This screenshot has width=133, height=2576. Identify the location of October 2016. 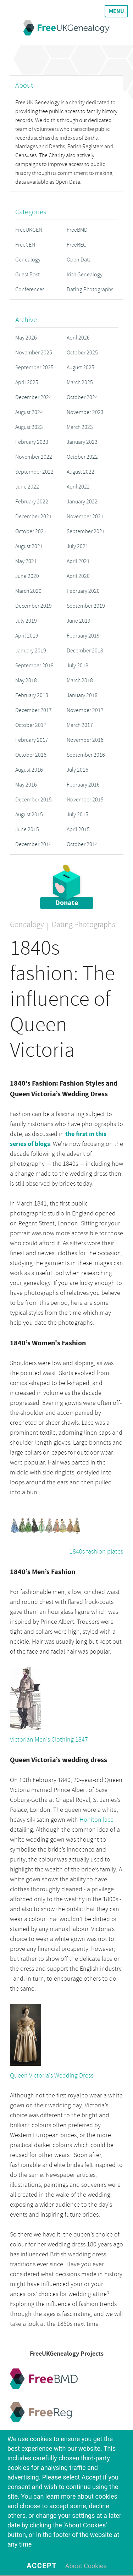
(30, 755).